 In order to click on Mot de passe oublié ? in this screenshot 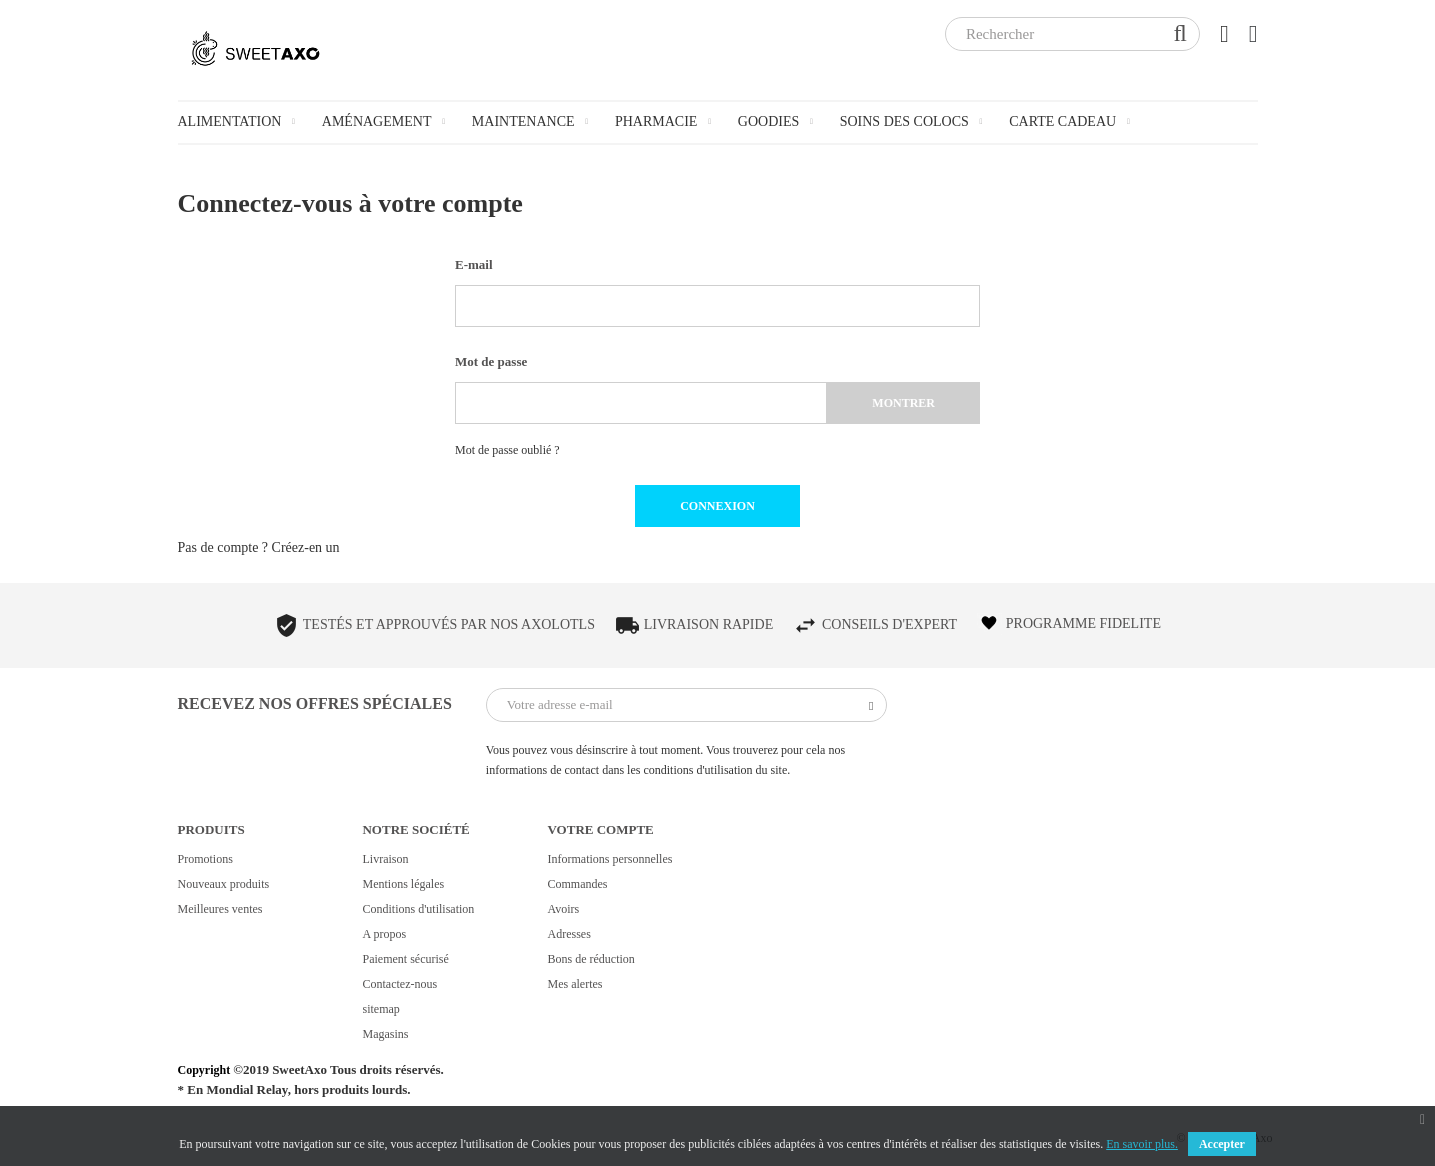, I will do `click(507, 450)`.